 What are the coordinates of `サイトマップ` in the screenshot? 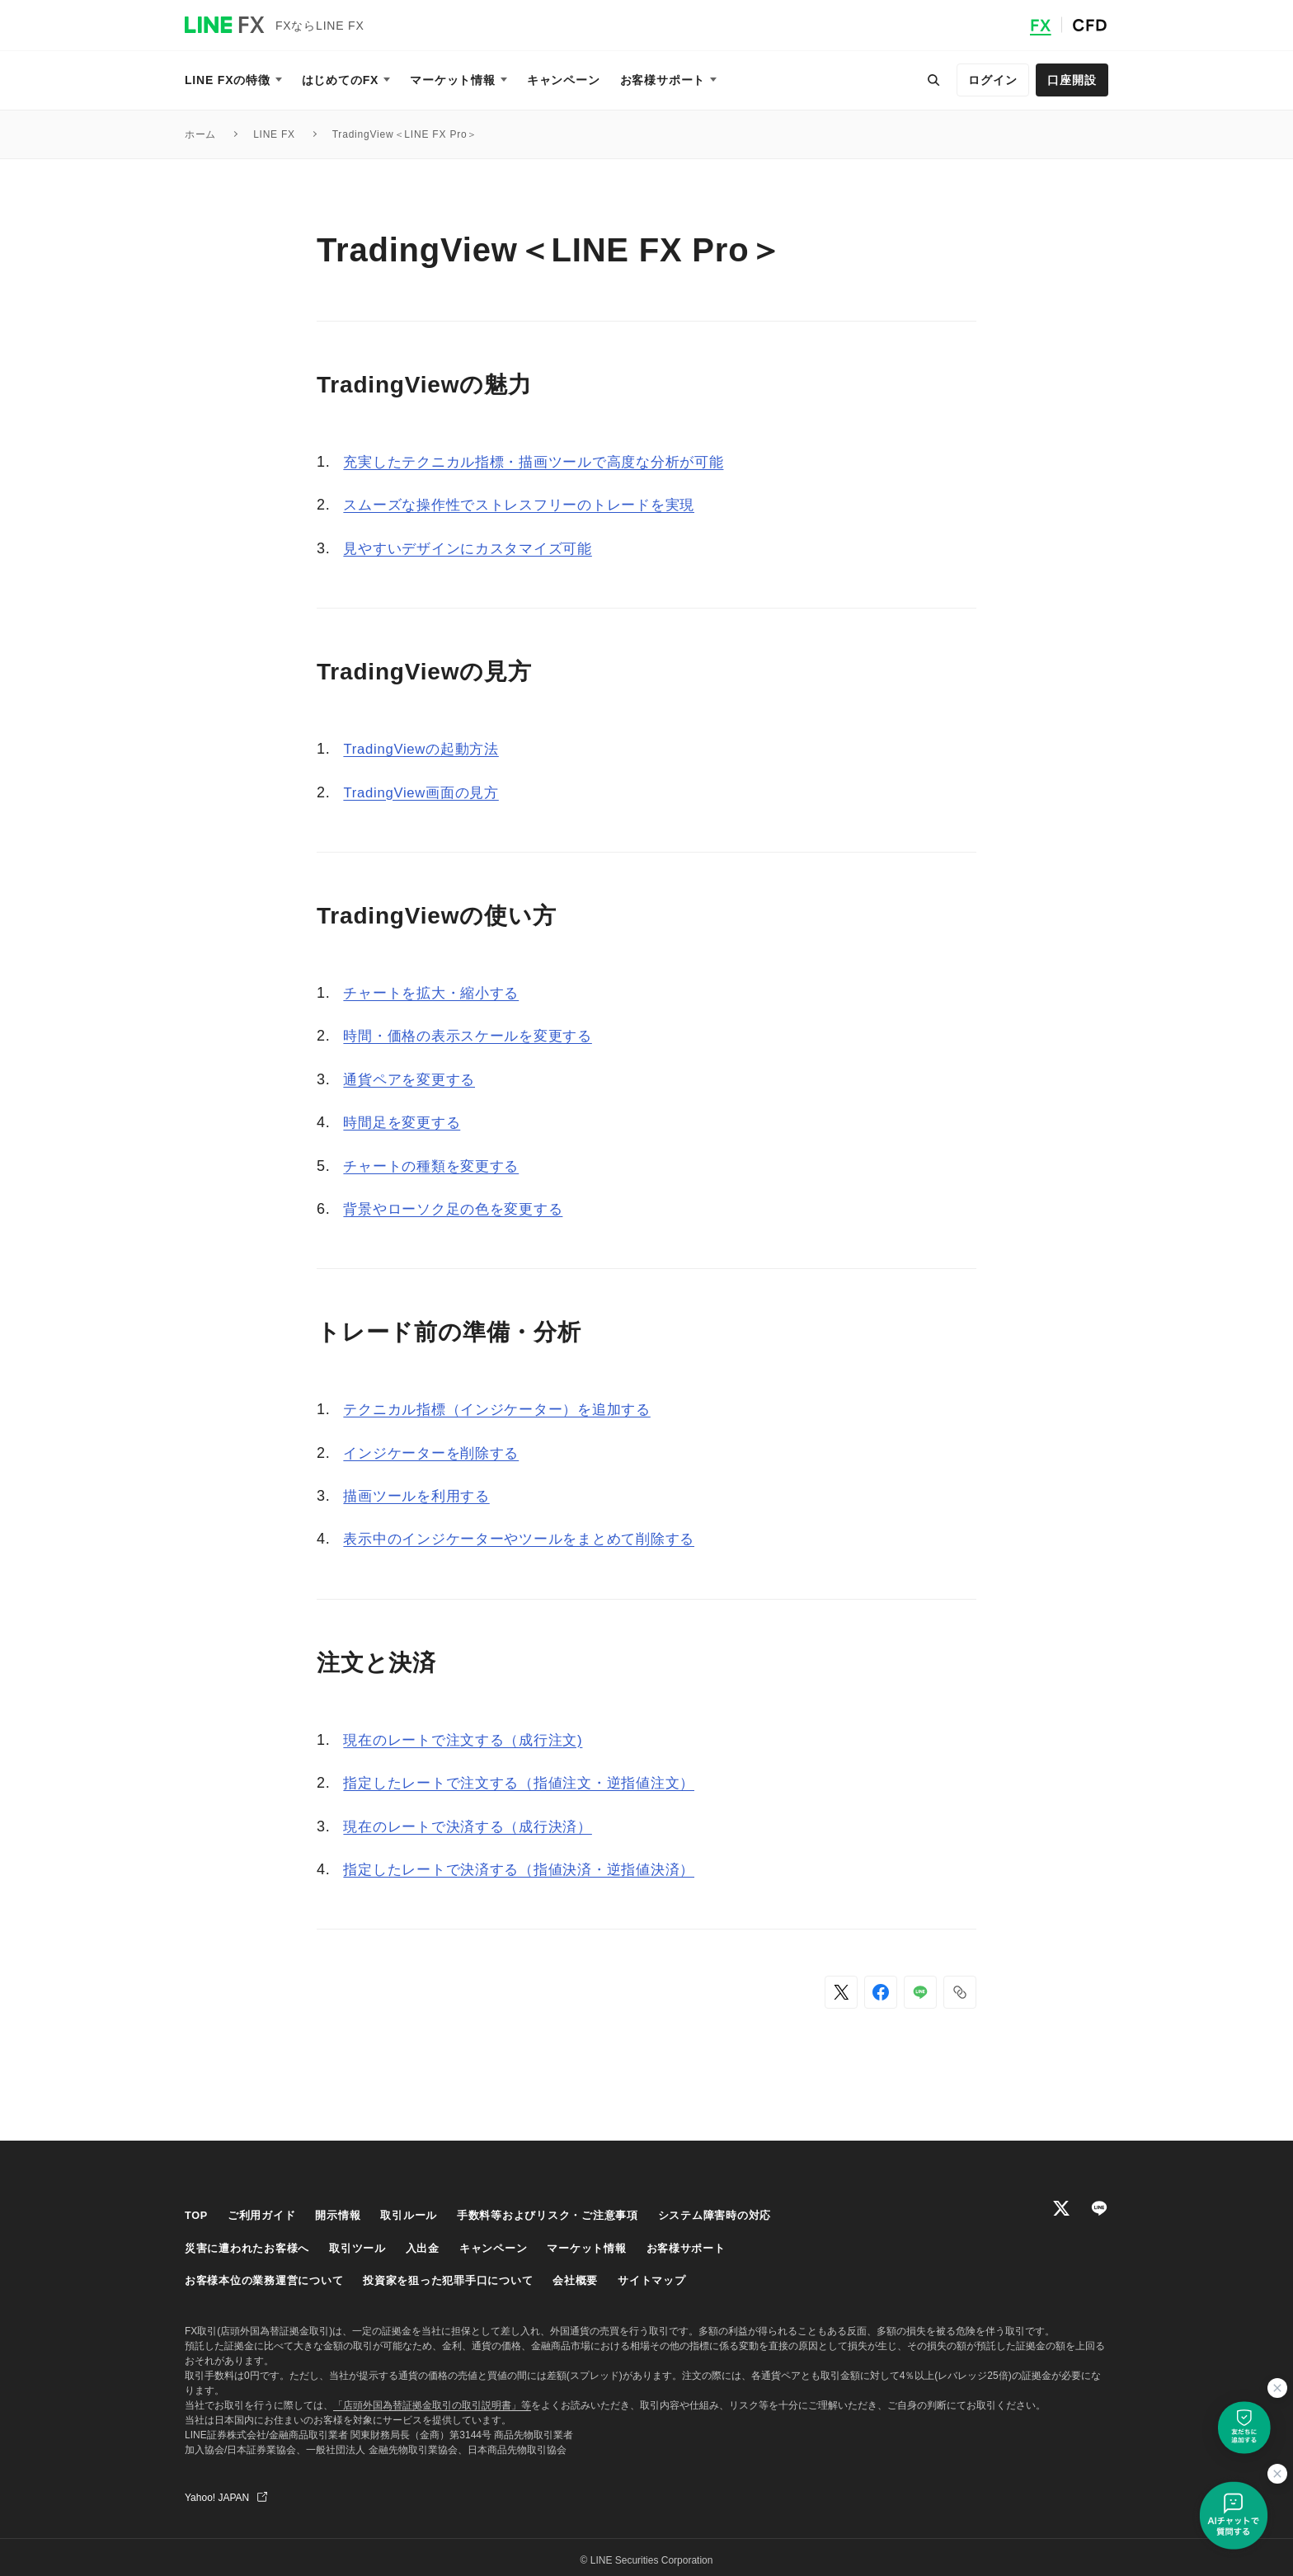 It's located at (683, 2275).